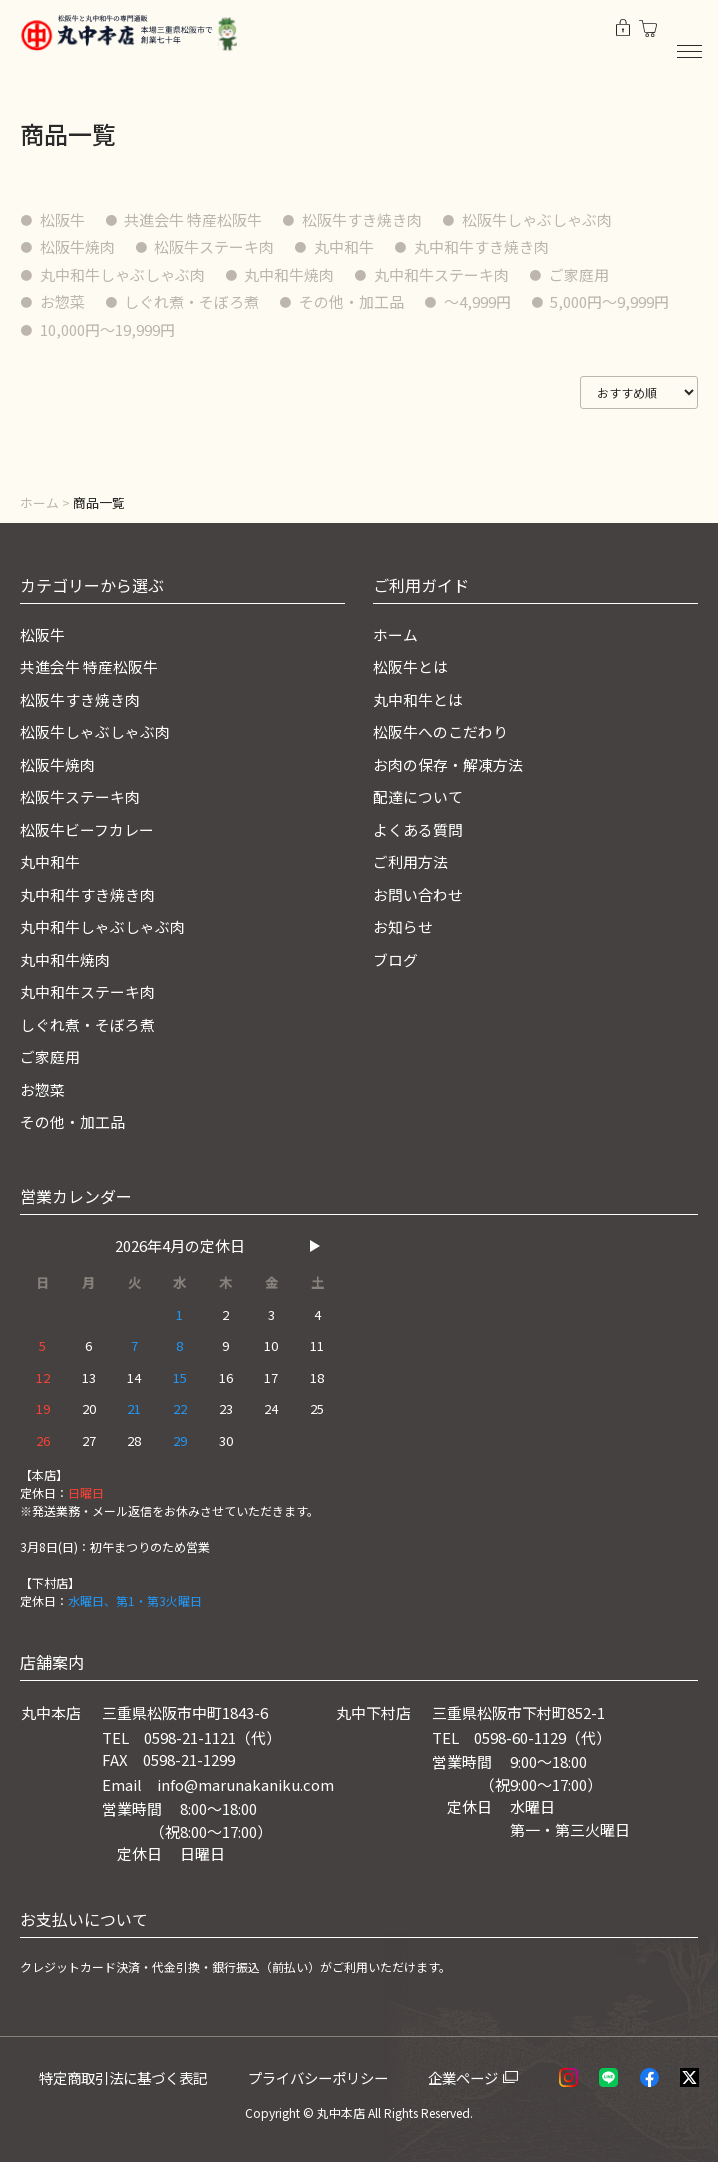 The image size is (718, 2162). What do you see at coordinates (482, 246) in the screenshot?
I see `丸中和牛すき焼き肉` at bounding box center [482, 246].